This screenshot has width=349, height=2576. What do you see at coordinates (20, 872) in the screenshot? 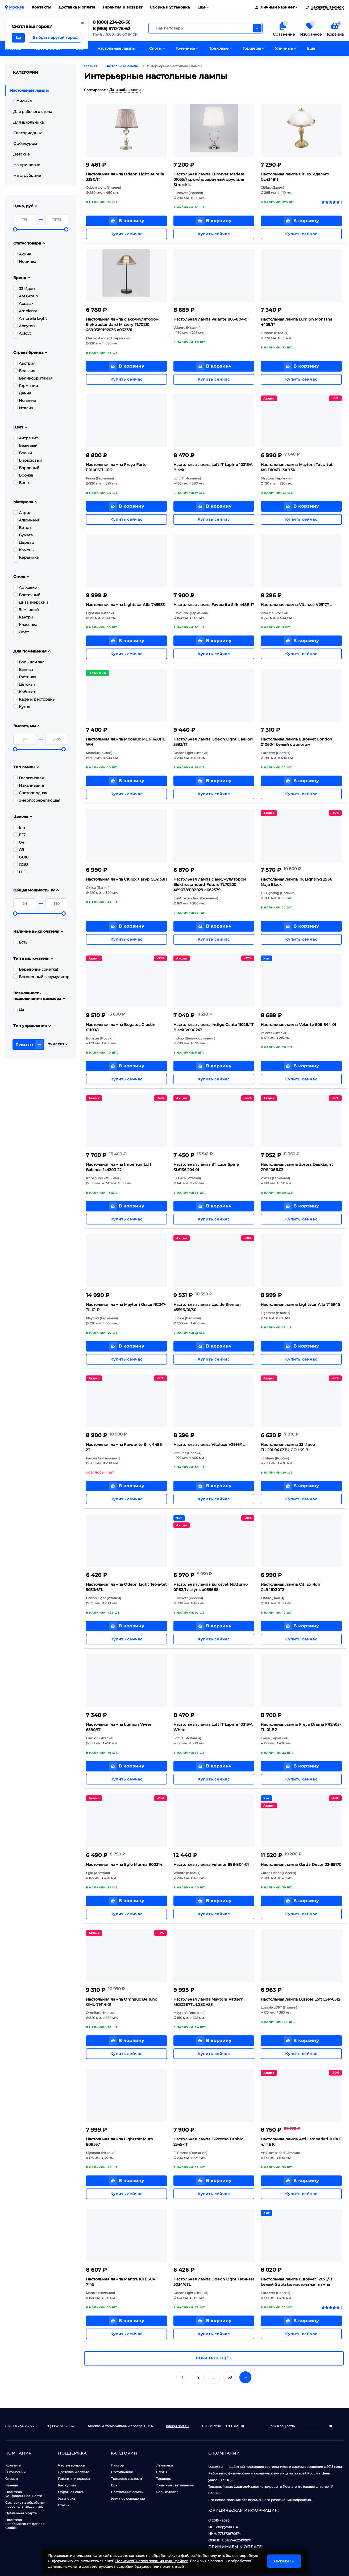
I see `LED` at bounding box center [20, 872].